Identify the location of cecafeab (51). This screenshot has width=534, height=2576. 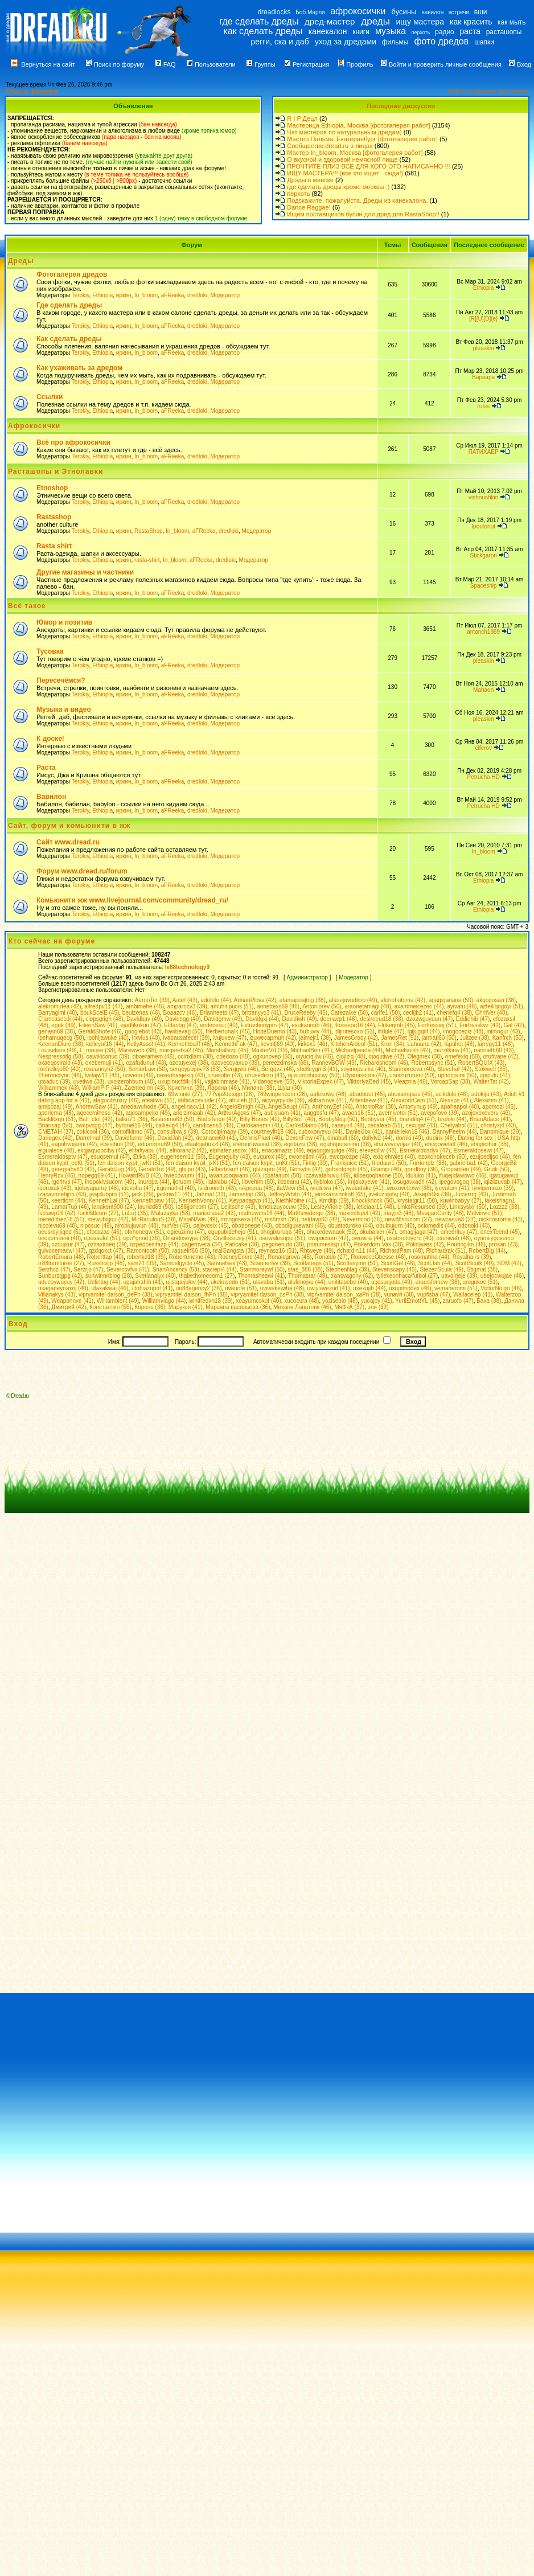
(385, 1125).